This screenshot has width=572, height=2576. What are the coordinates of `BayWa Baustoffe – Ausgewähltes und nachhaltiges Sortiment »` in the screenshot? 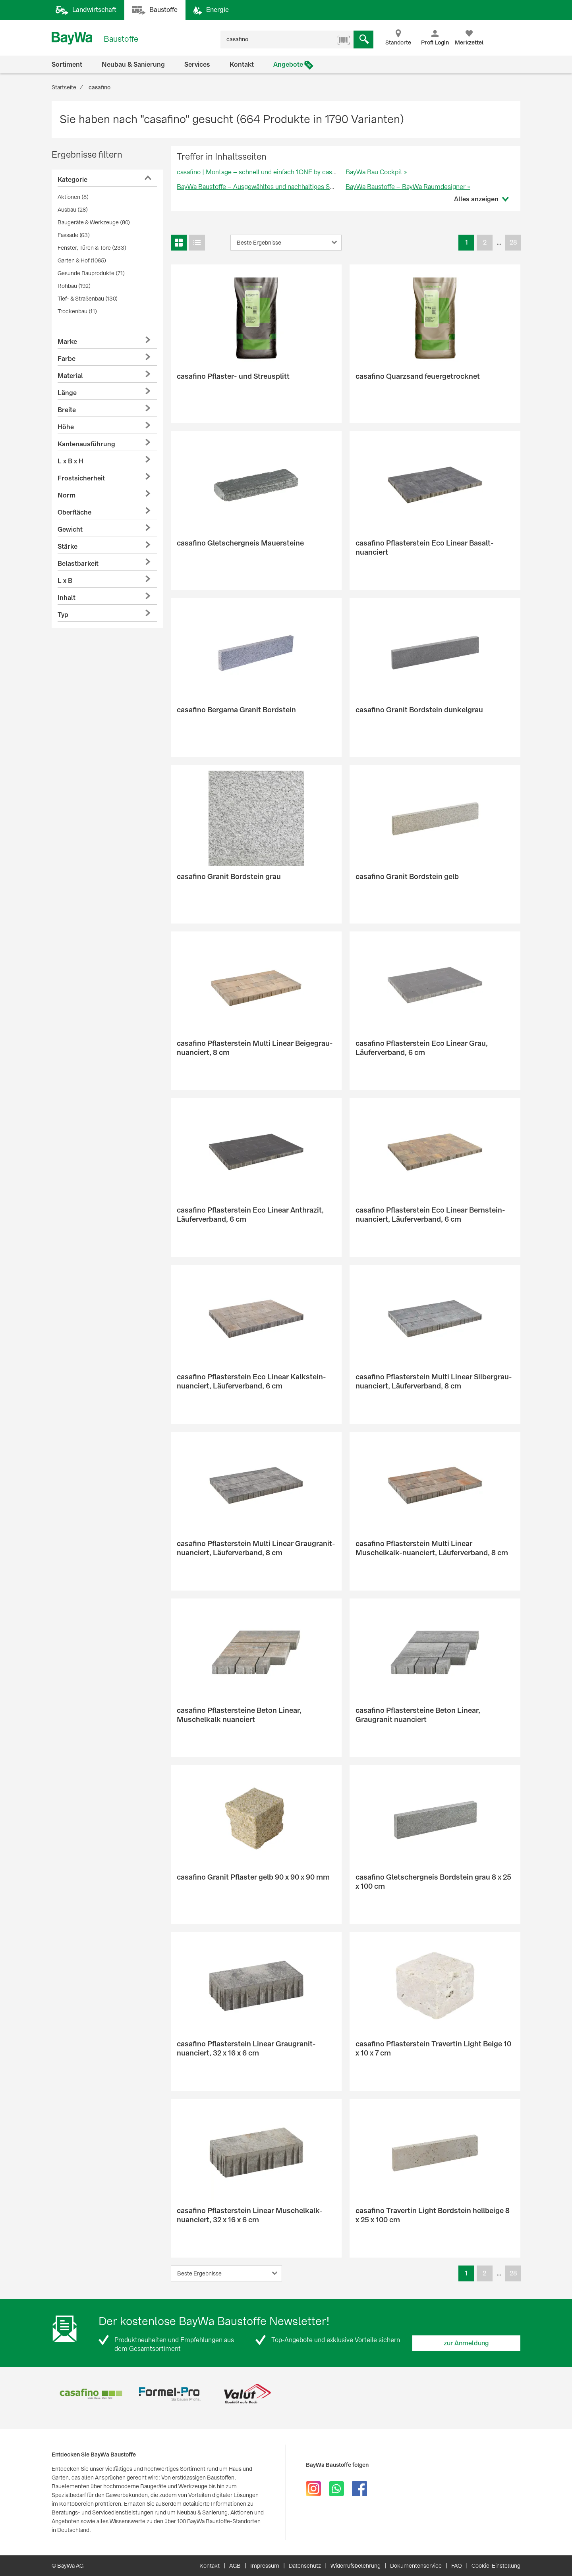 It's located at (268, 187).